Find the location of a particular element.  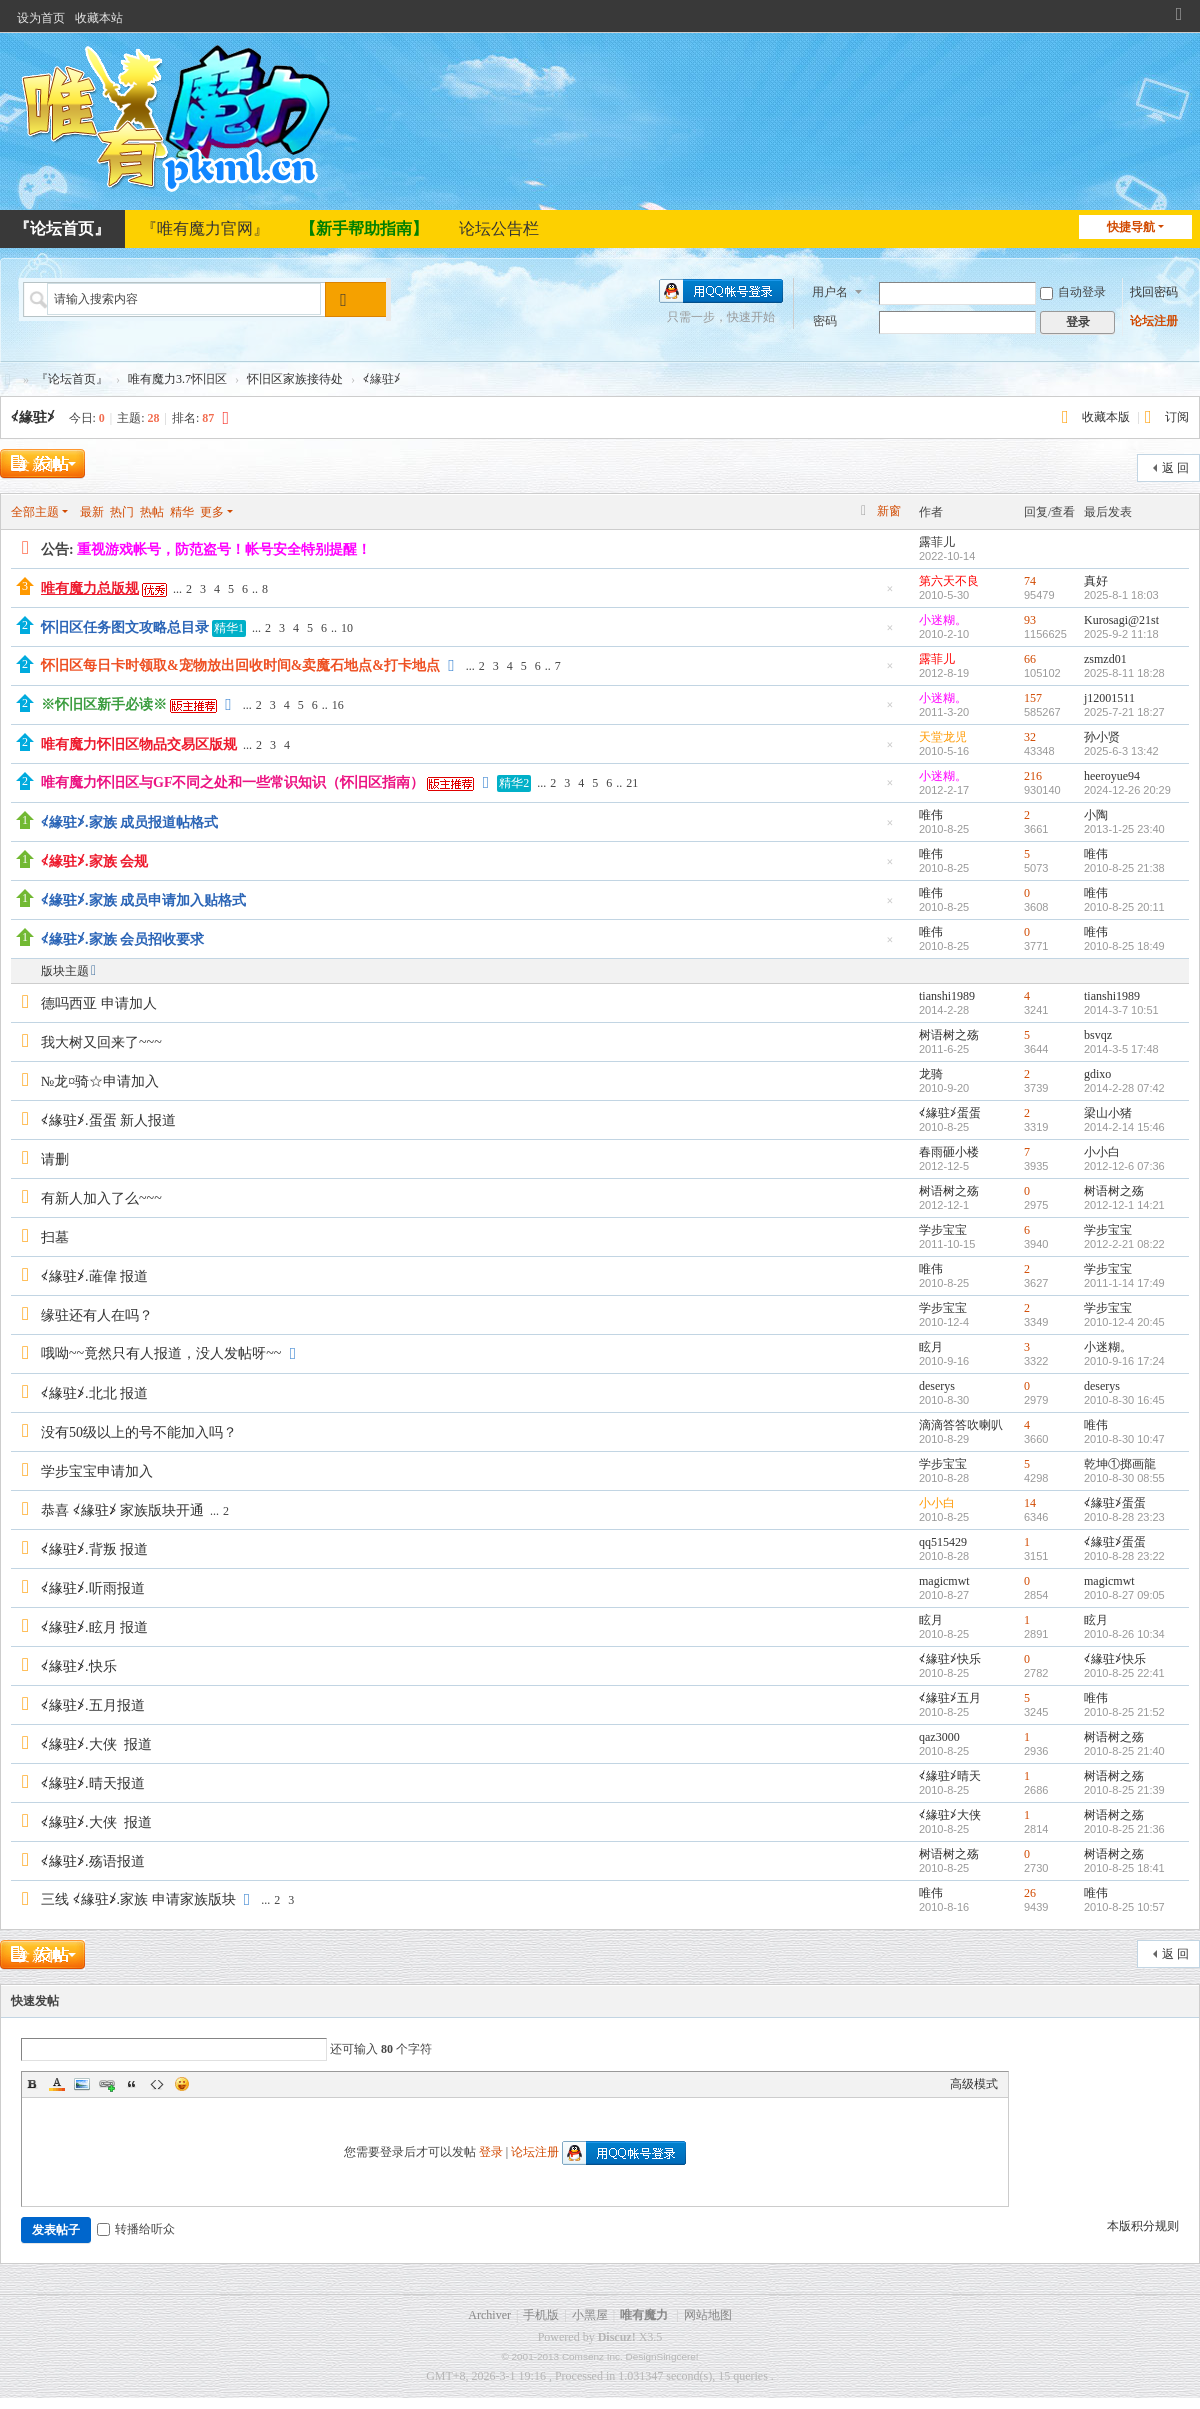

≮緣驻≯.背叛 报道 is located at coordinates (94, 1549).